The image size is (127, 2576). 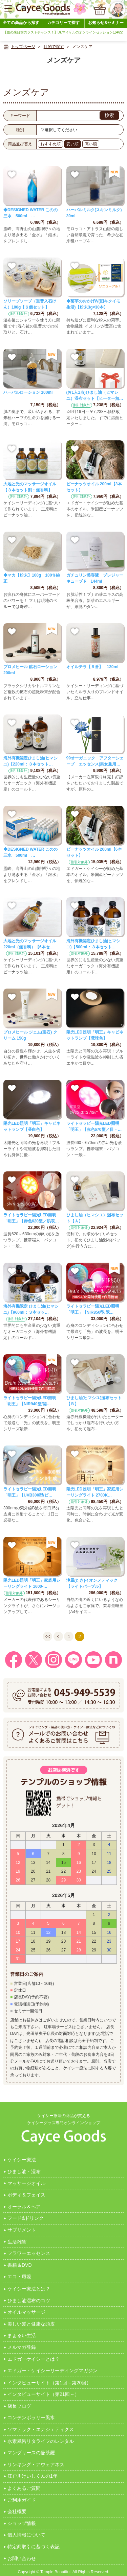 I want to click on 全ての商品から探す, so click(x=21, y=22).